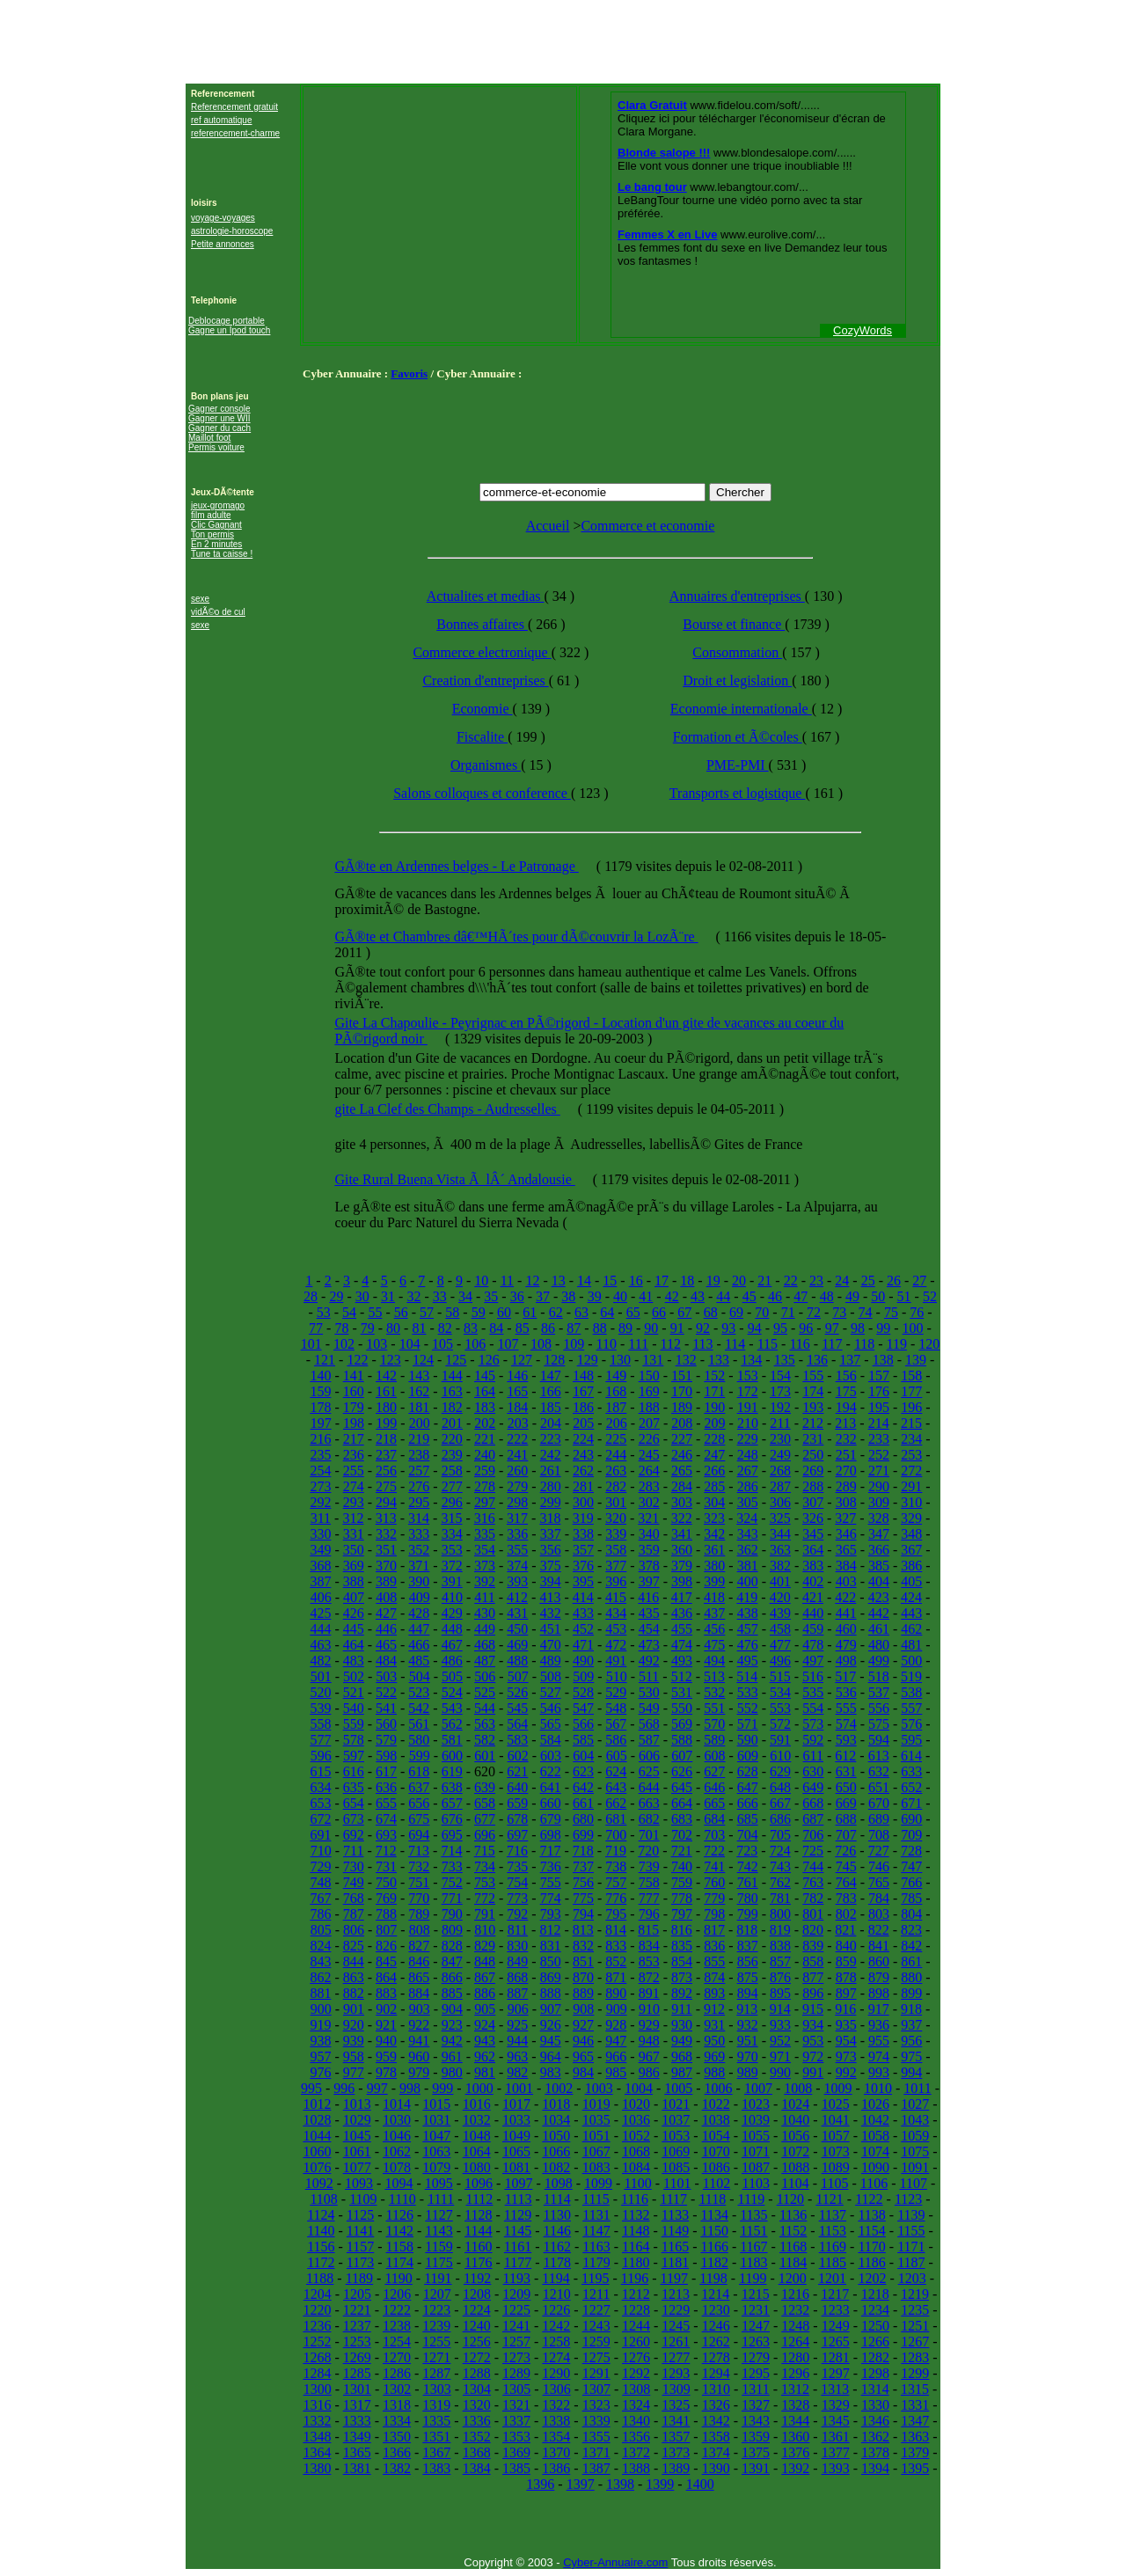 The image size is (1126, 2576). I want to click on 303, so click(681, 1502).